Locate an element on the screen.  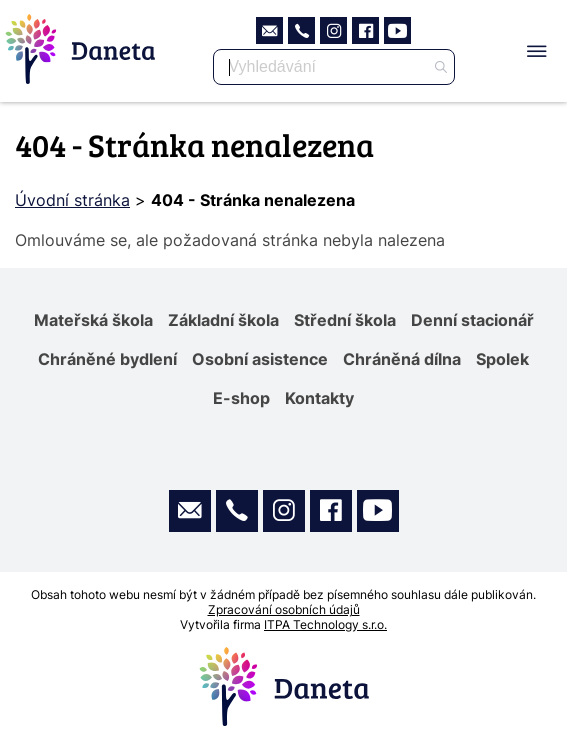
Chráněné bydlení is located at coordinates (107, 359).